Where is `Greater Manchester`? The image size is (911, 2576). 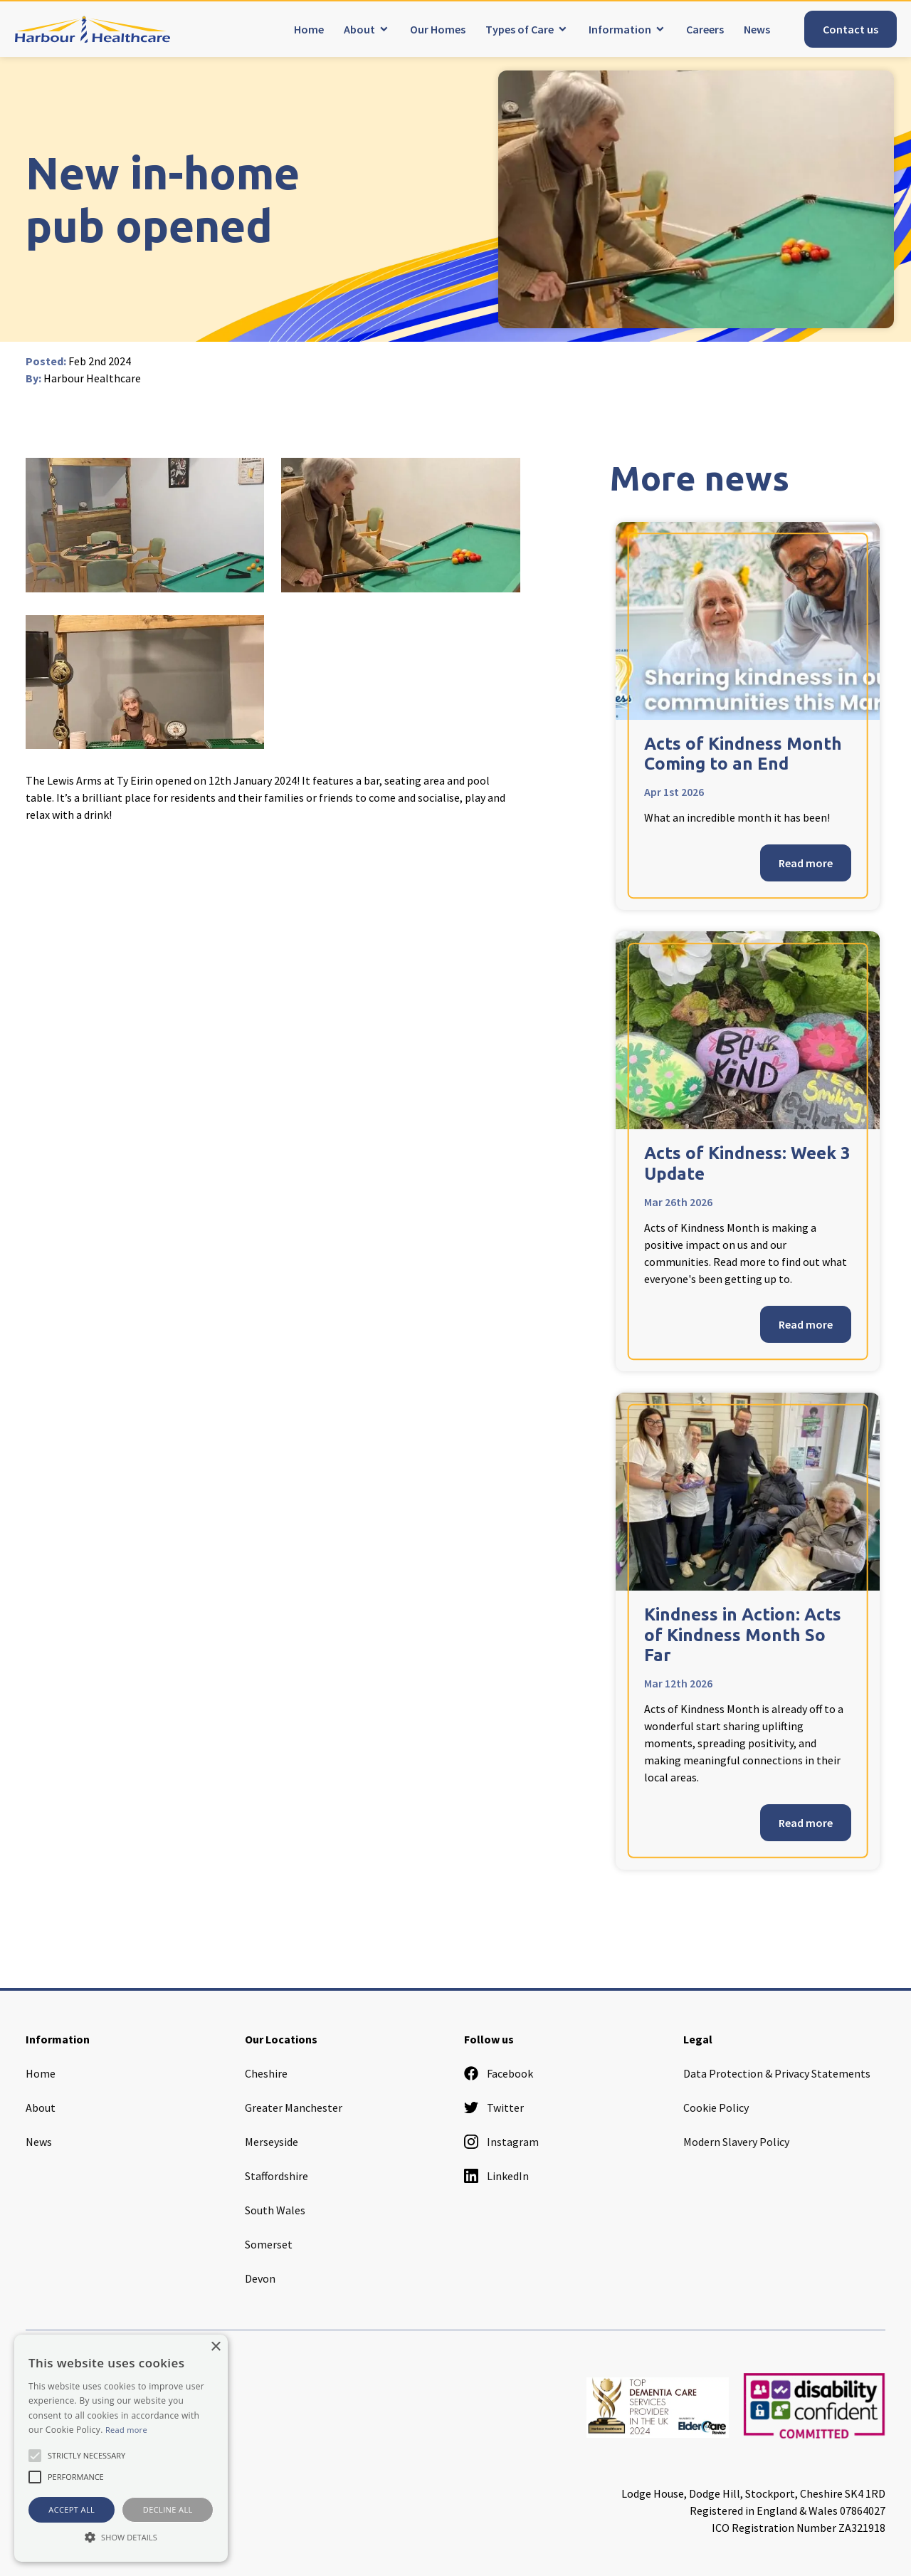 Greater Manchester is located at coordinates (293, 2107).